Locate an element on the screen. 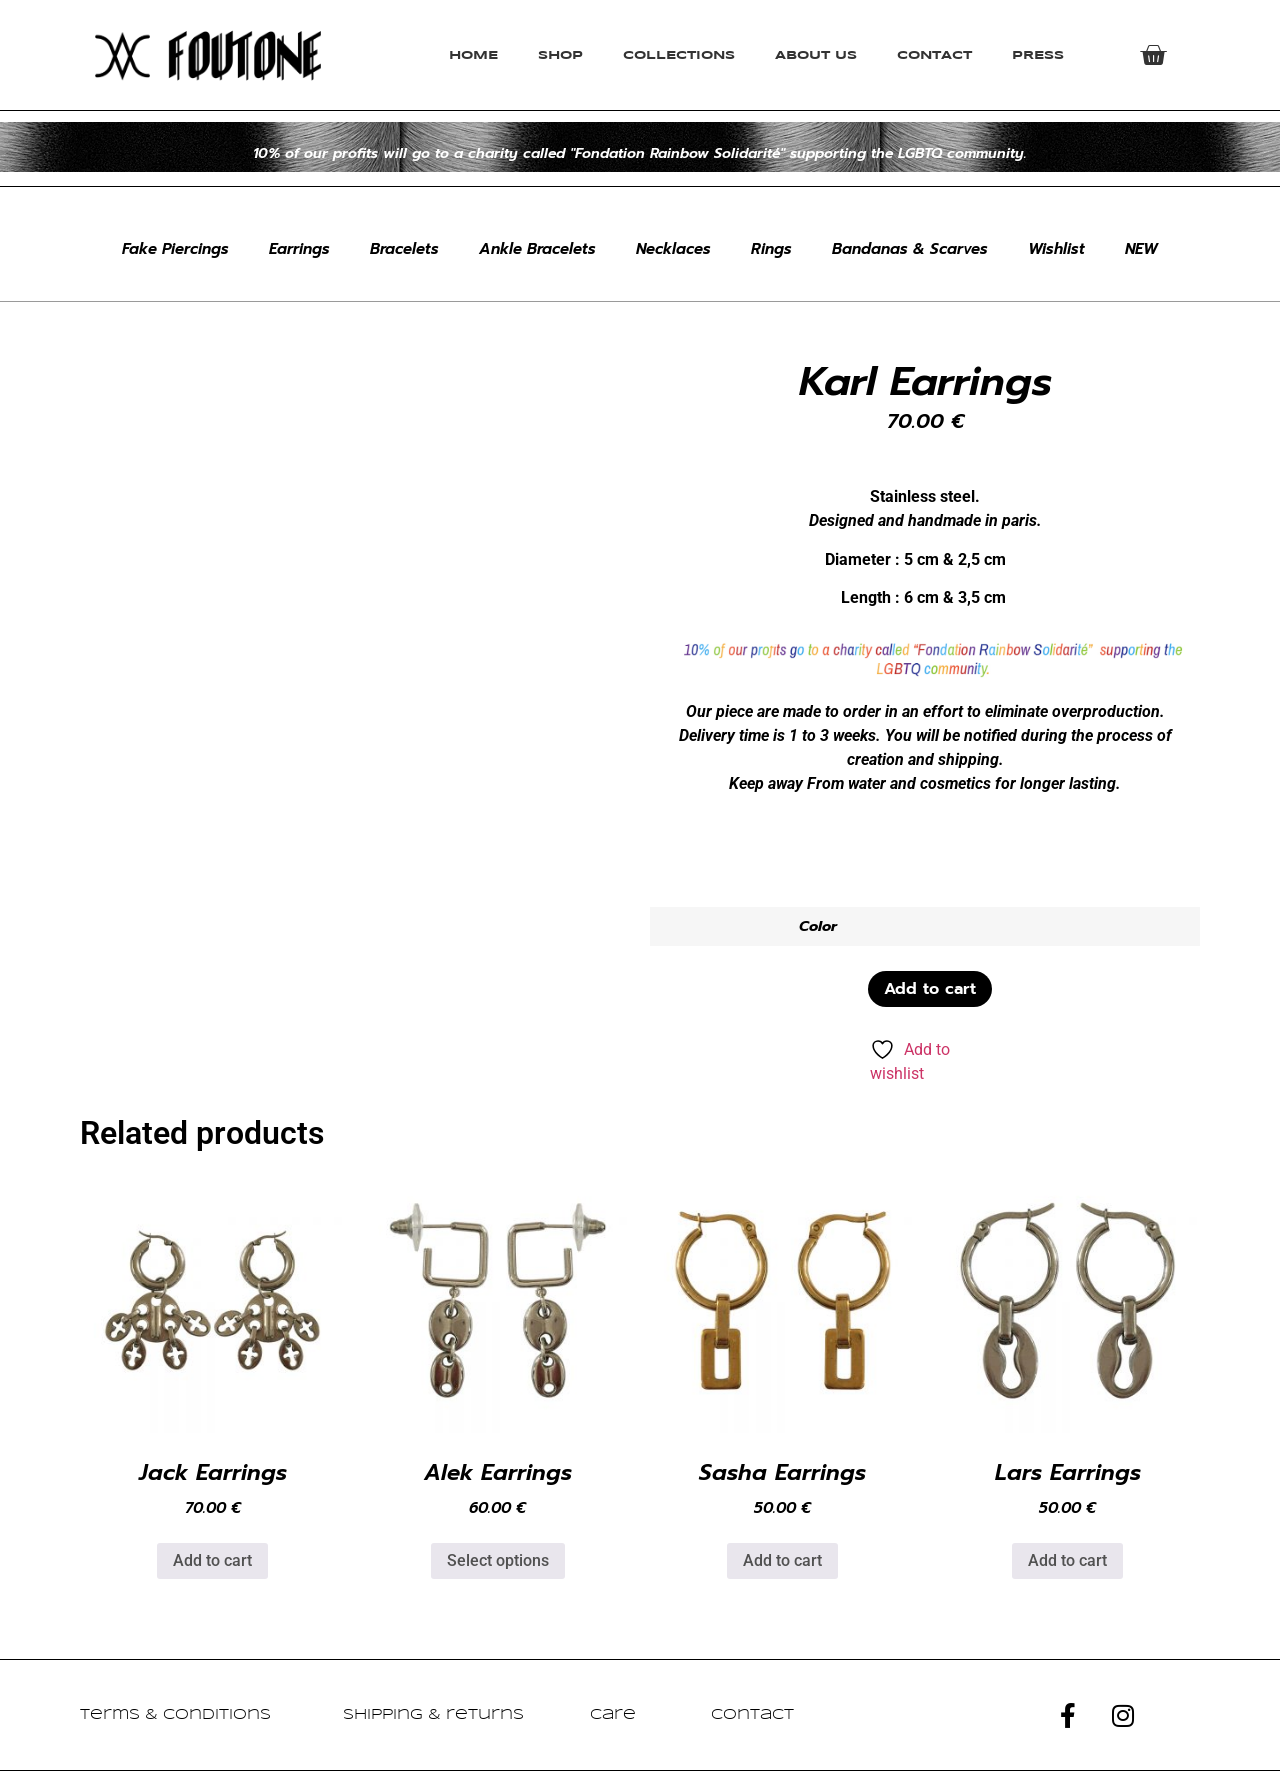 The image size is (1280, 1771). Fake Piercings is located at coordinates (175, 249).